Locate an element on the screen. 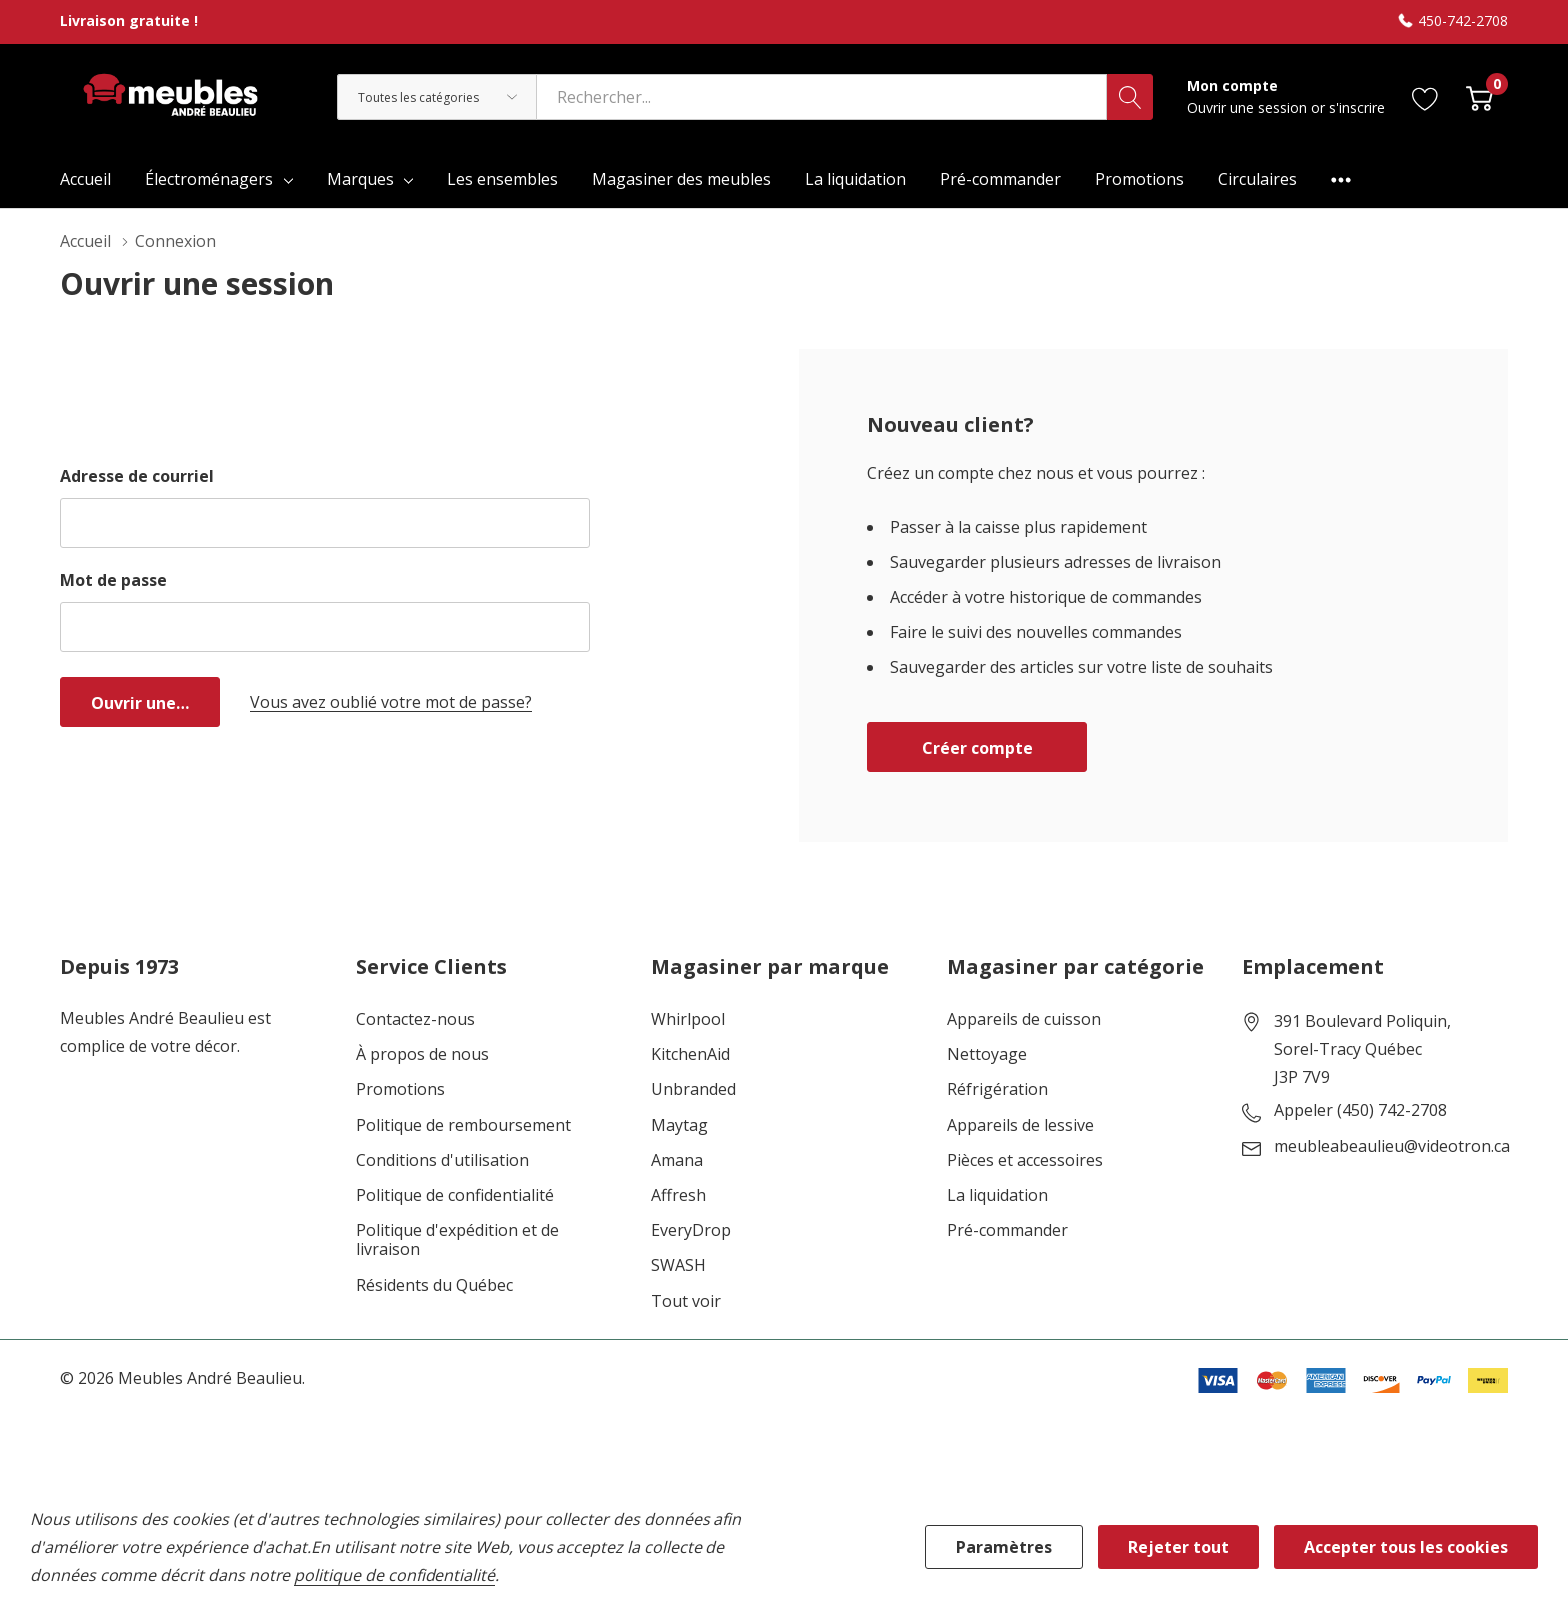 The width and height of the screenshot is (1568, 1619). [Aller à la page de souhaits] is located at coordinates (1425, 96).